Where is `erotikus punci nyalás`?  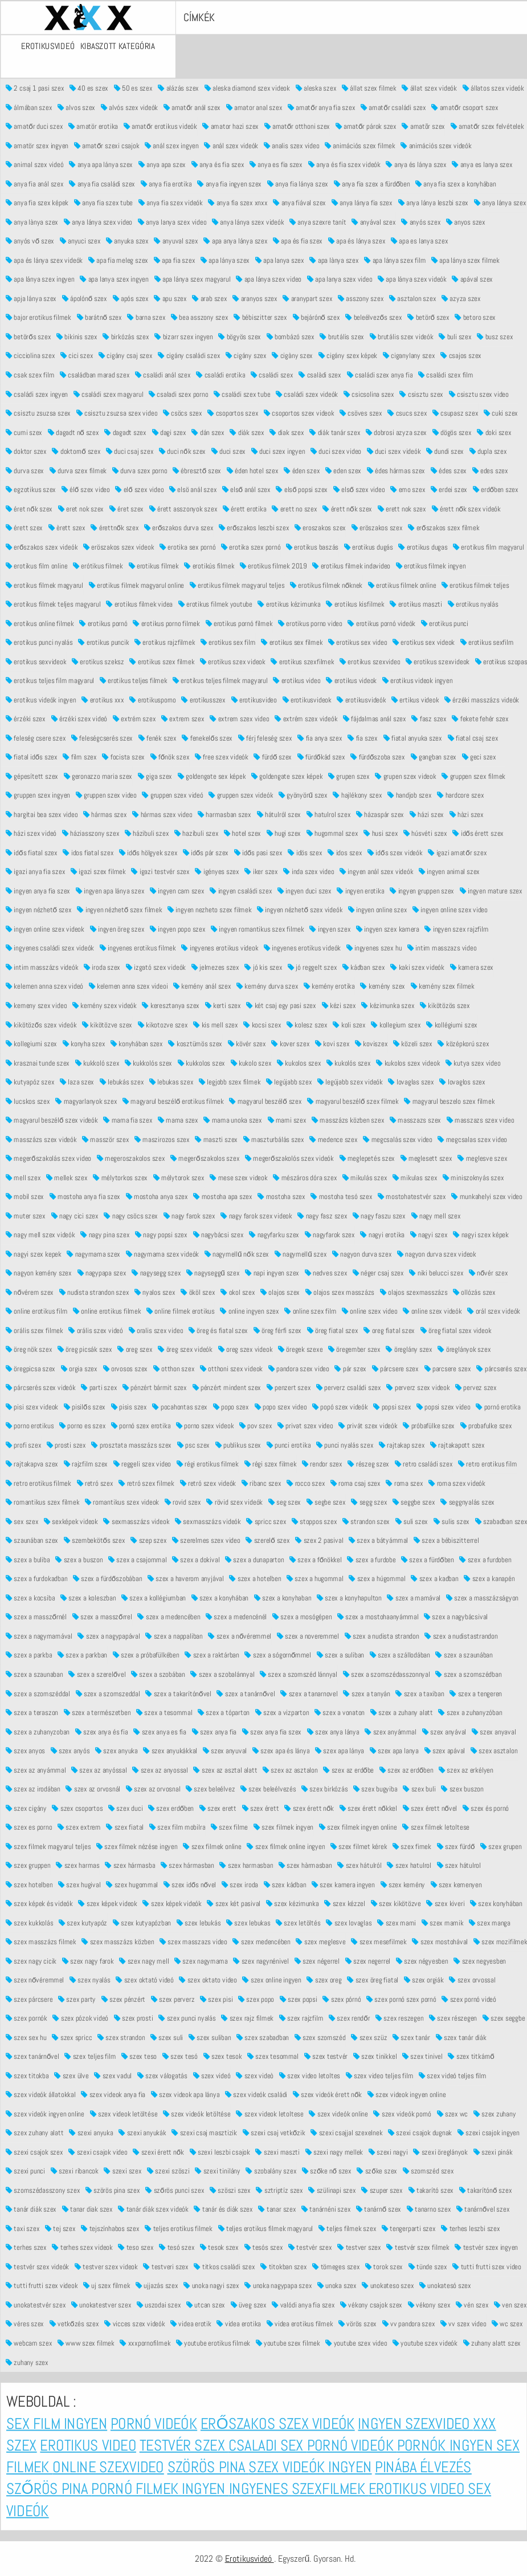 erotikus punci nyalás is located at coordinates (39, 642).